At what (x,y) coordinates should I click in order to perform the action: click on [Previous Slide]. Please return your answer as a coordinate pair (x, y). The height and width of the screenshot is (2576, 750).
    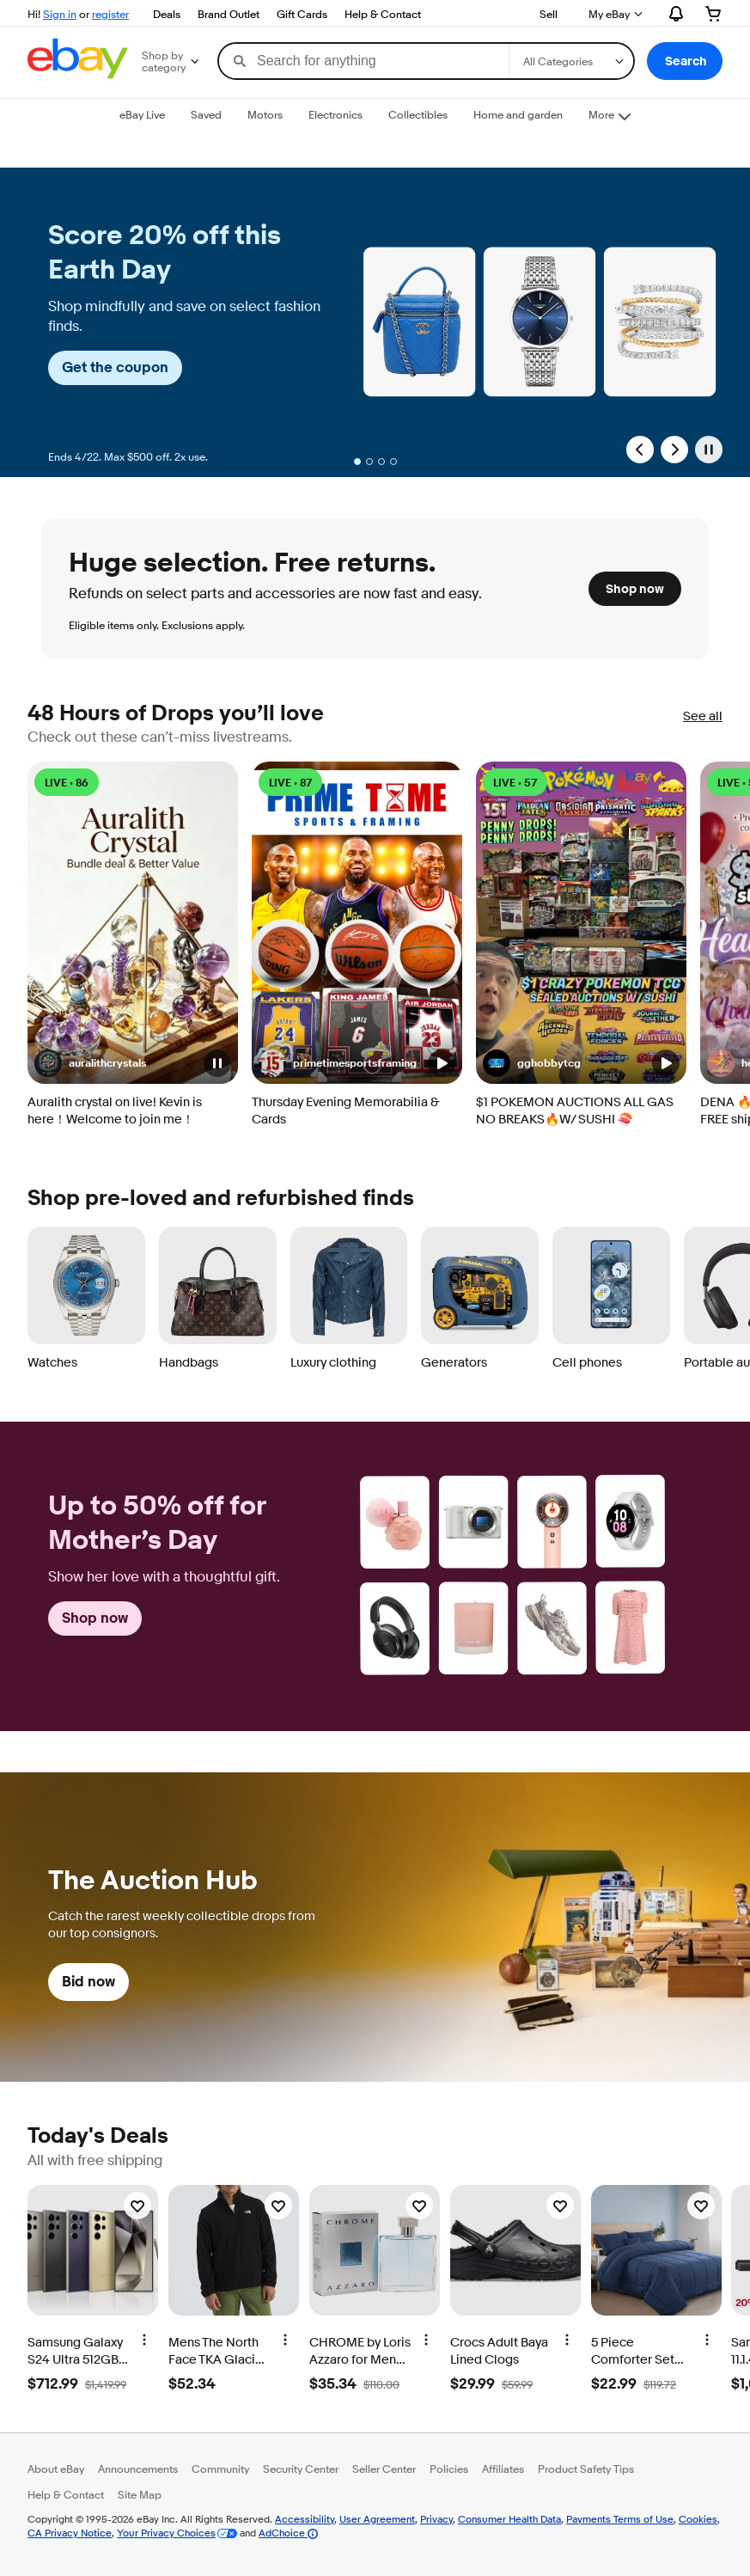
    Looking at the image, I should click on (640, 449).